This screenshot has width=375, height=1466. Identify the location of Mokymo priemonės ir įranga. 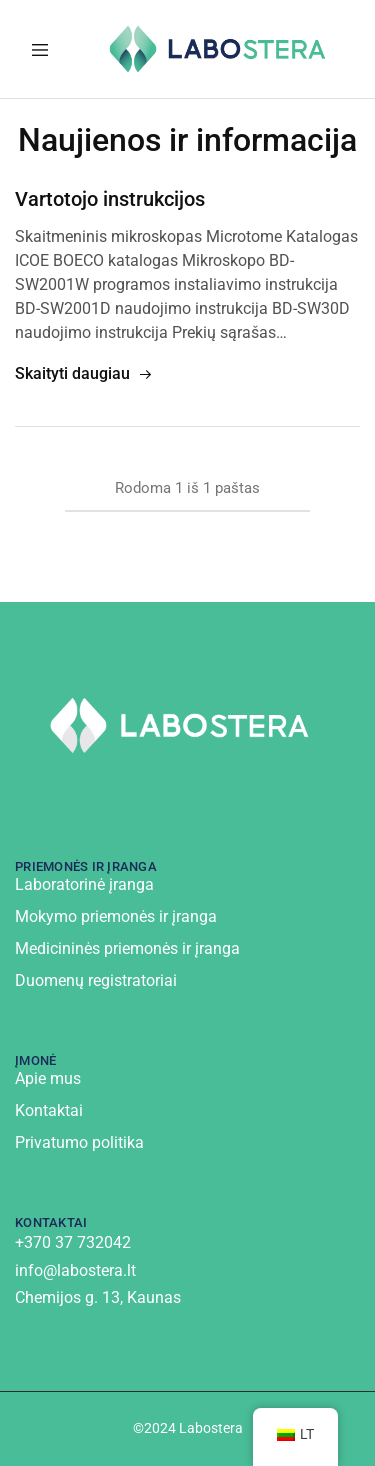
(116, 916).